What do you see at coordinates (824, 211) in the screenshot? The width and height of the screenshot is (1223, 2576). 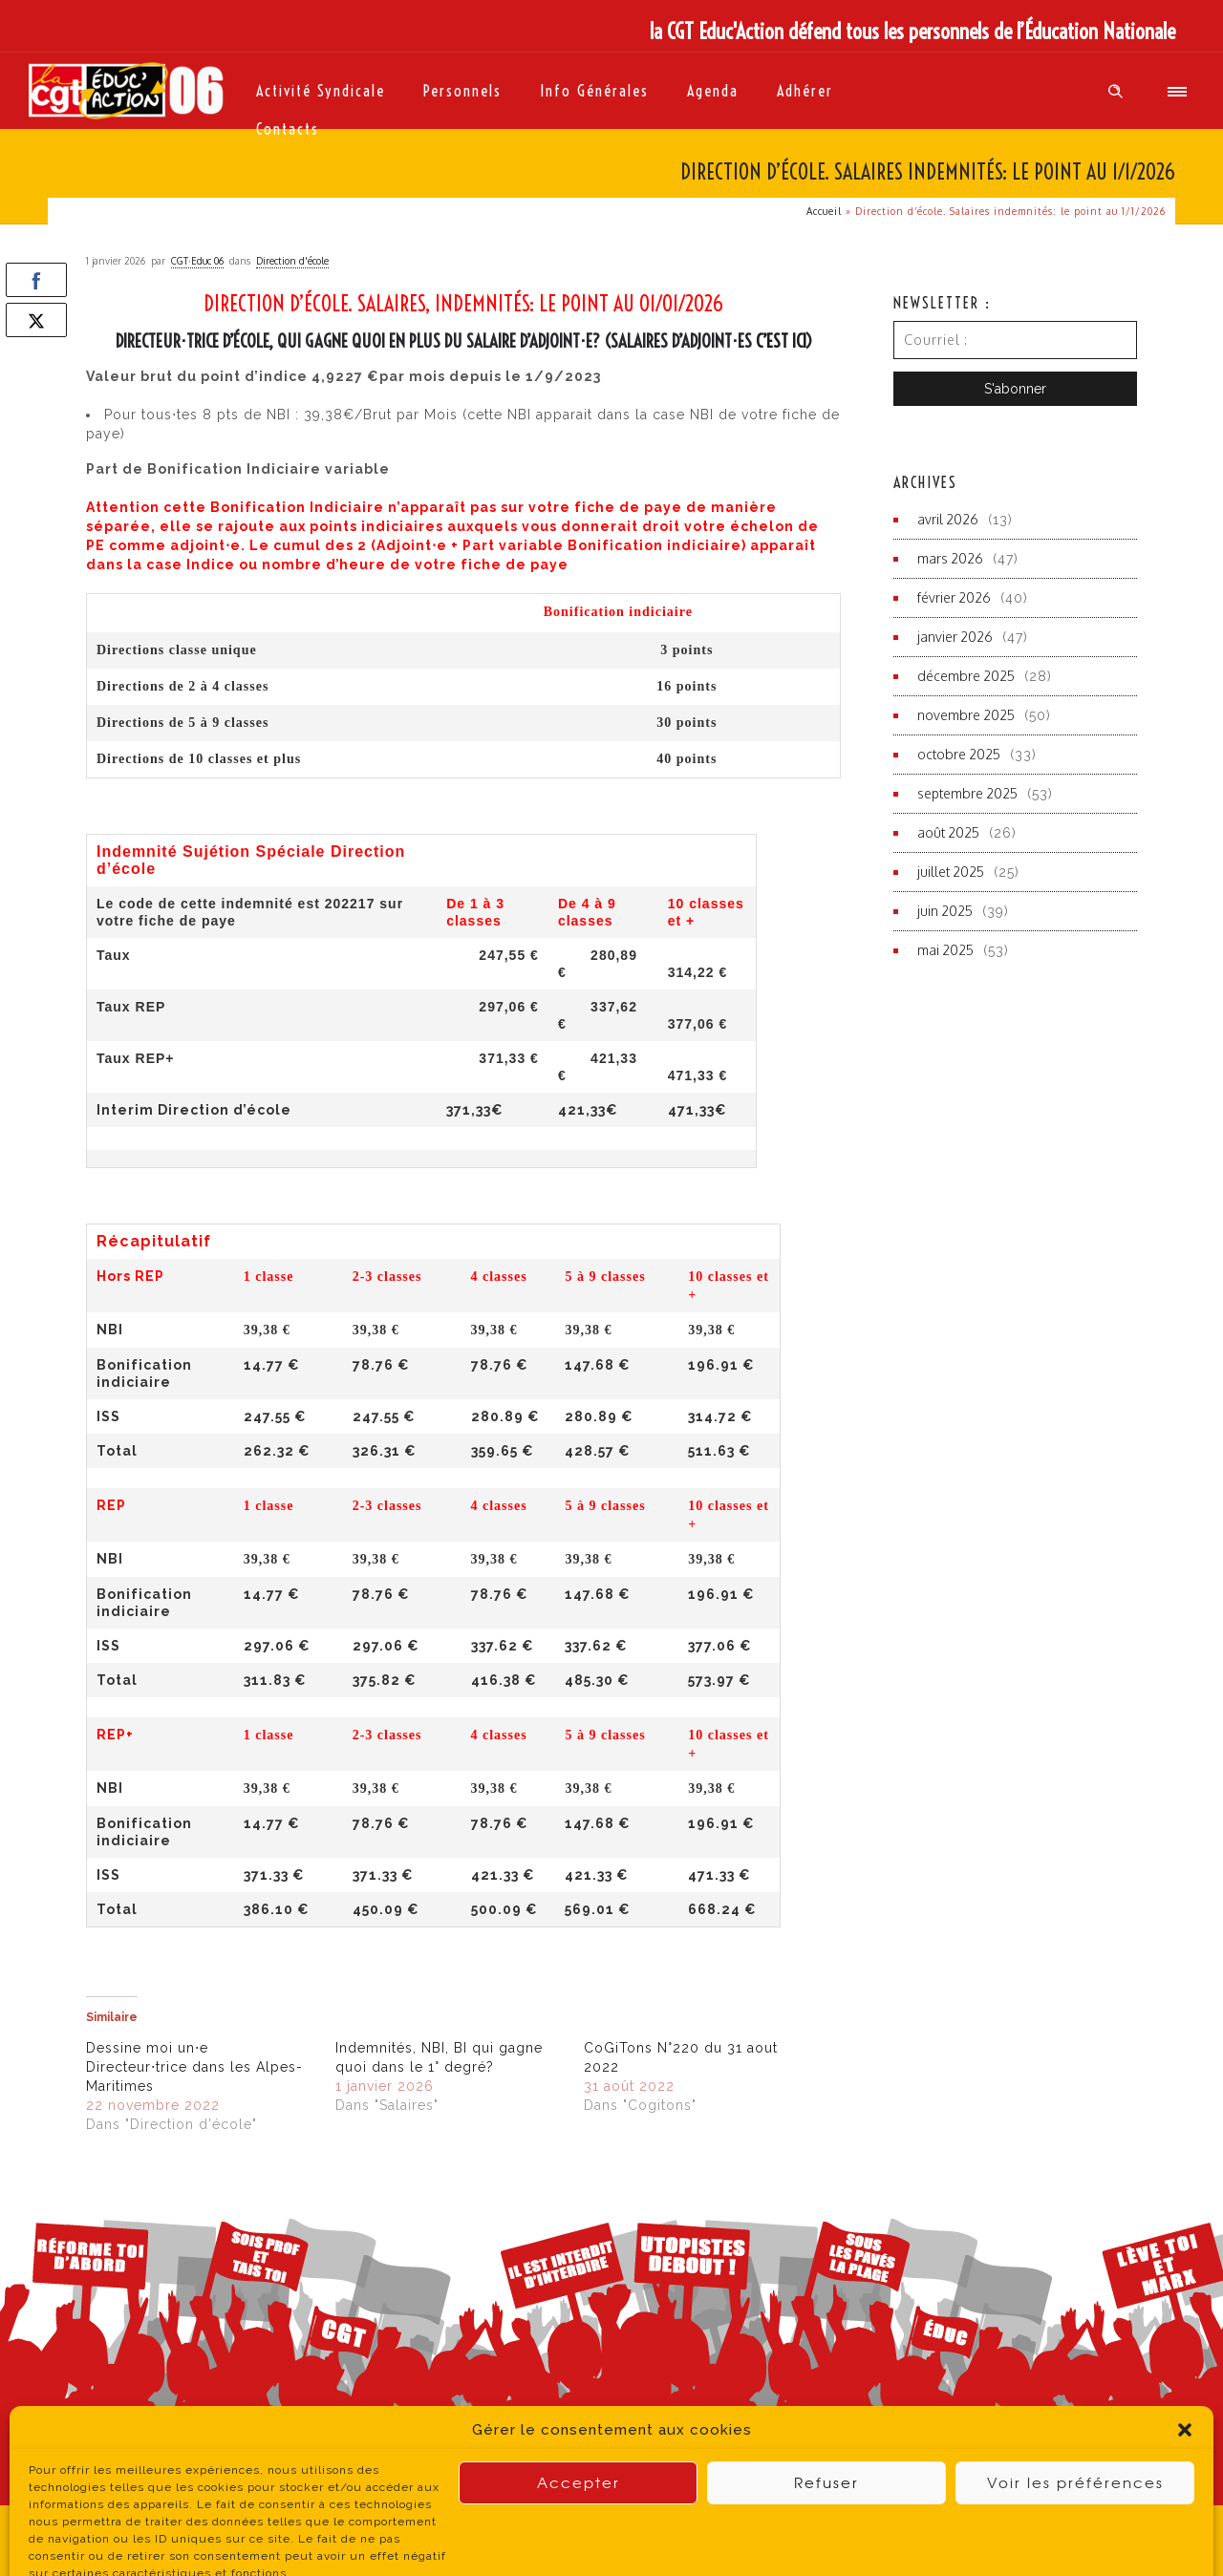 I see `Accueil` at bounding box center [824, 211].